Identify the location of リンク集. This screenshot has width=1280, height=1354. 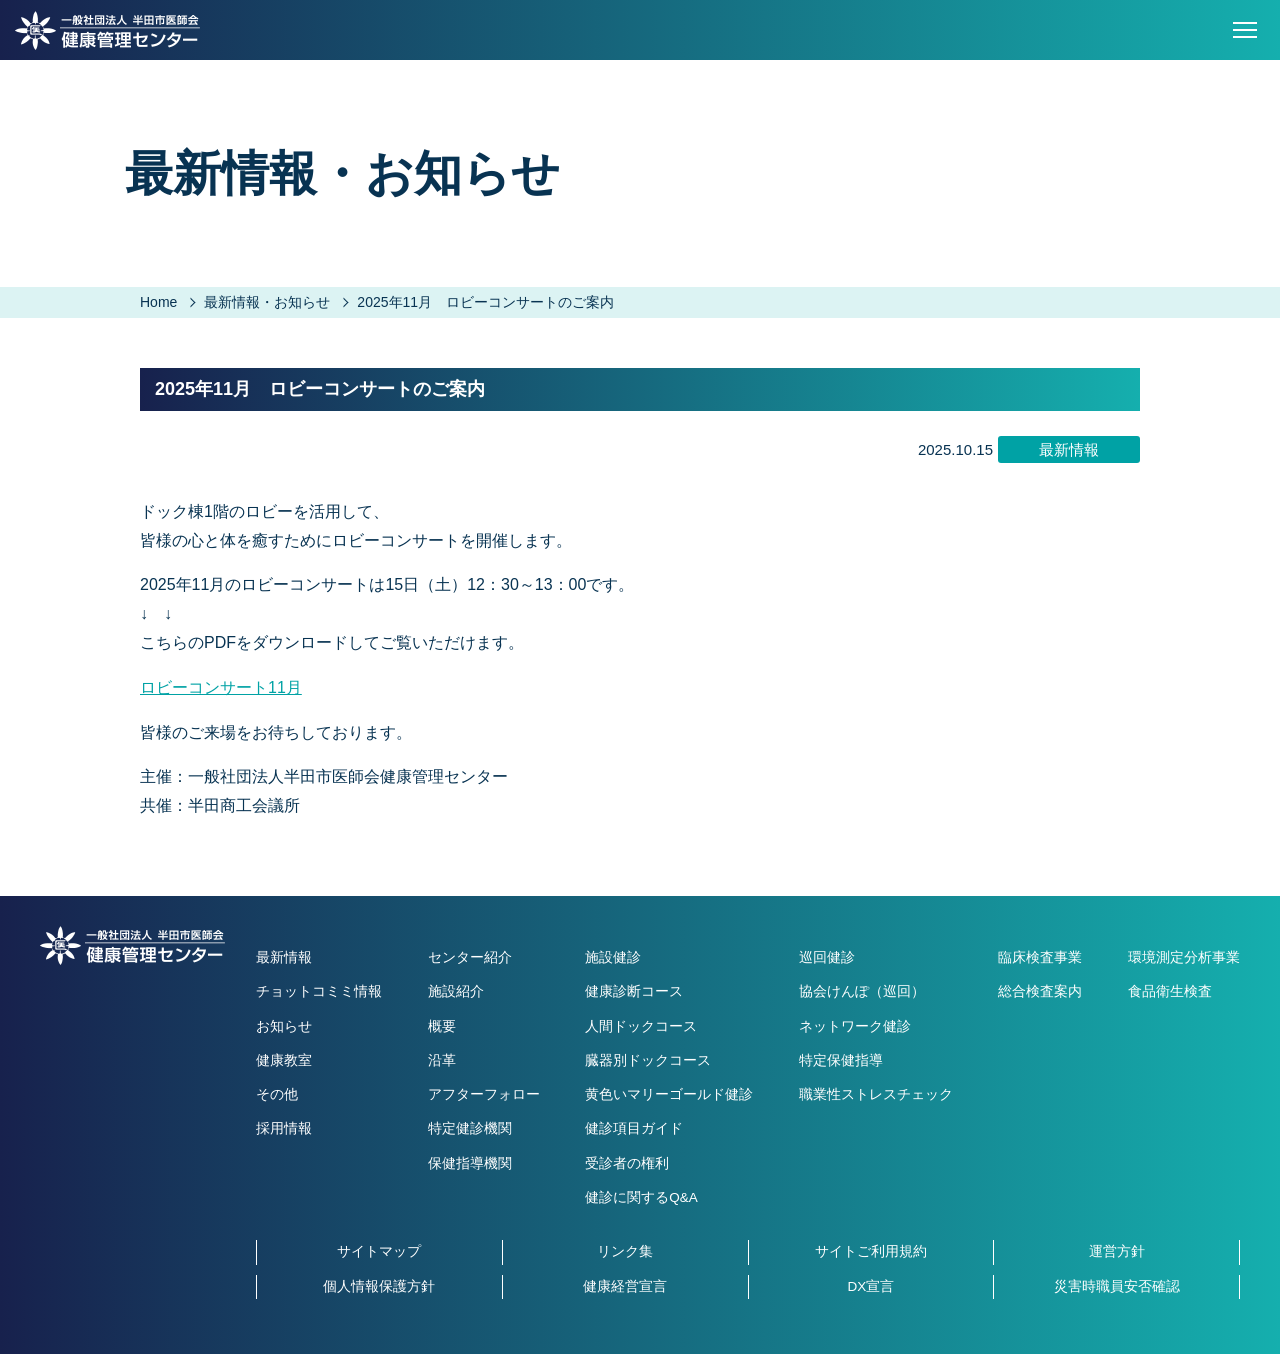
(625, 1251).